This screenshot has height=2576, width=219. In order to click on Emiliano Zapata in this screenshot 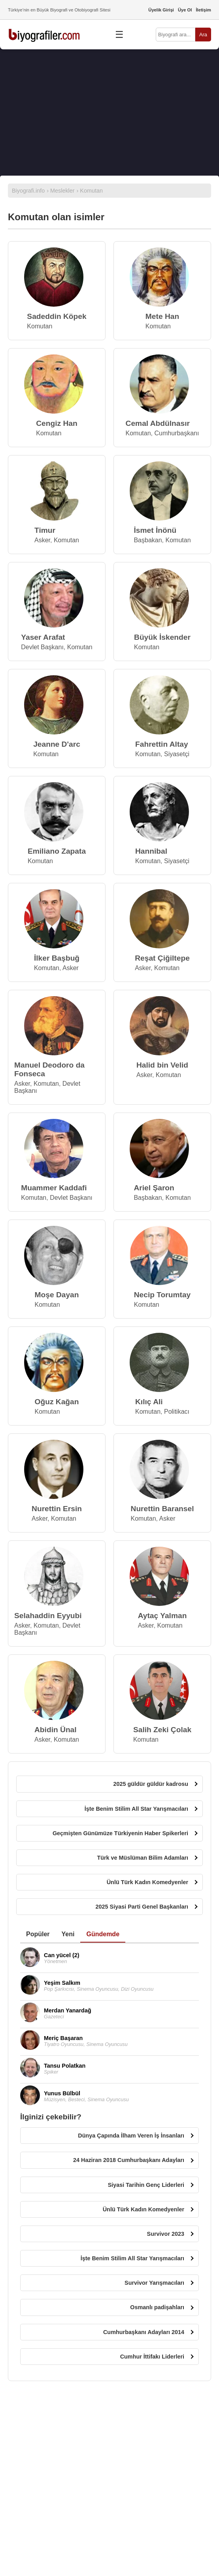, I will do `click(57, 851)`.